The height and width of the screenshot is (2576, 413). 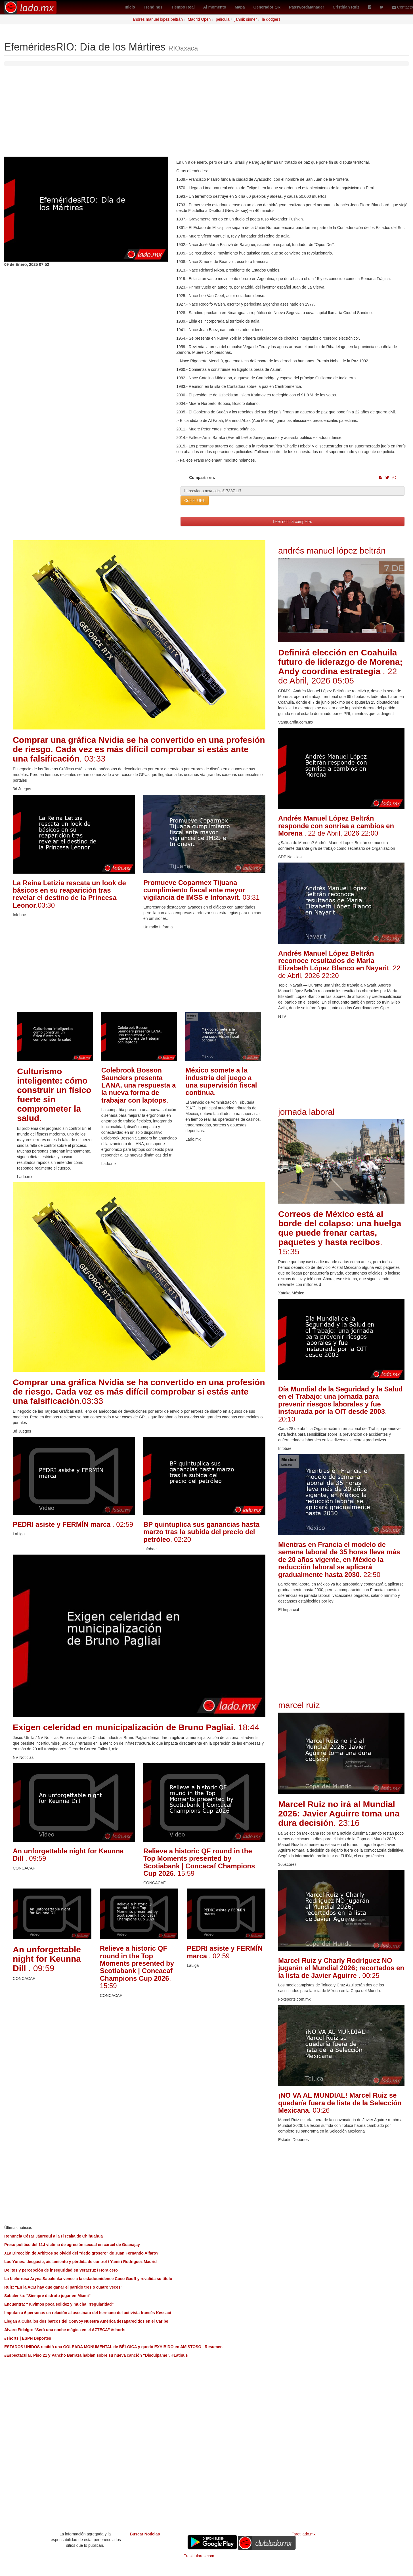 I want to click on andrés manuel lópez beltrán, so click(x=158, y=19).